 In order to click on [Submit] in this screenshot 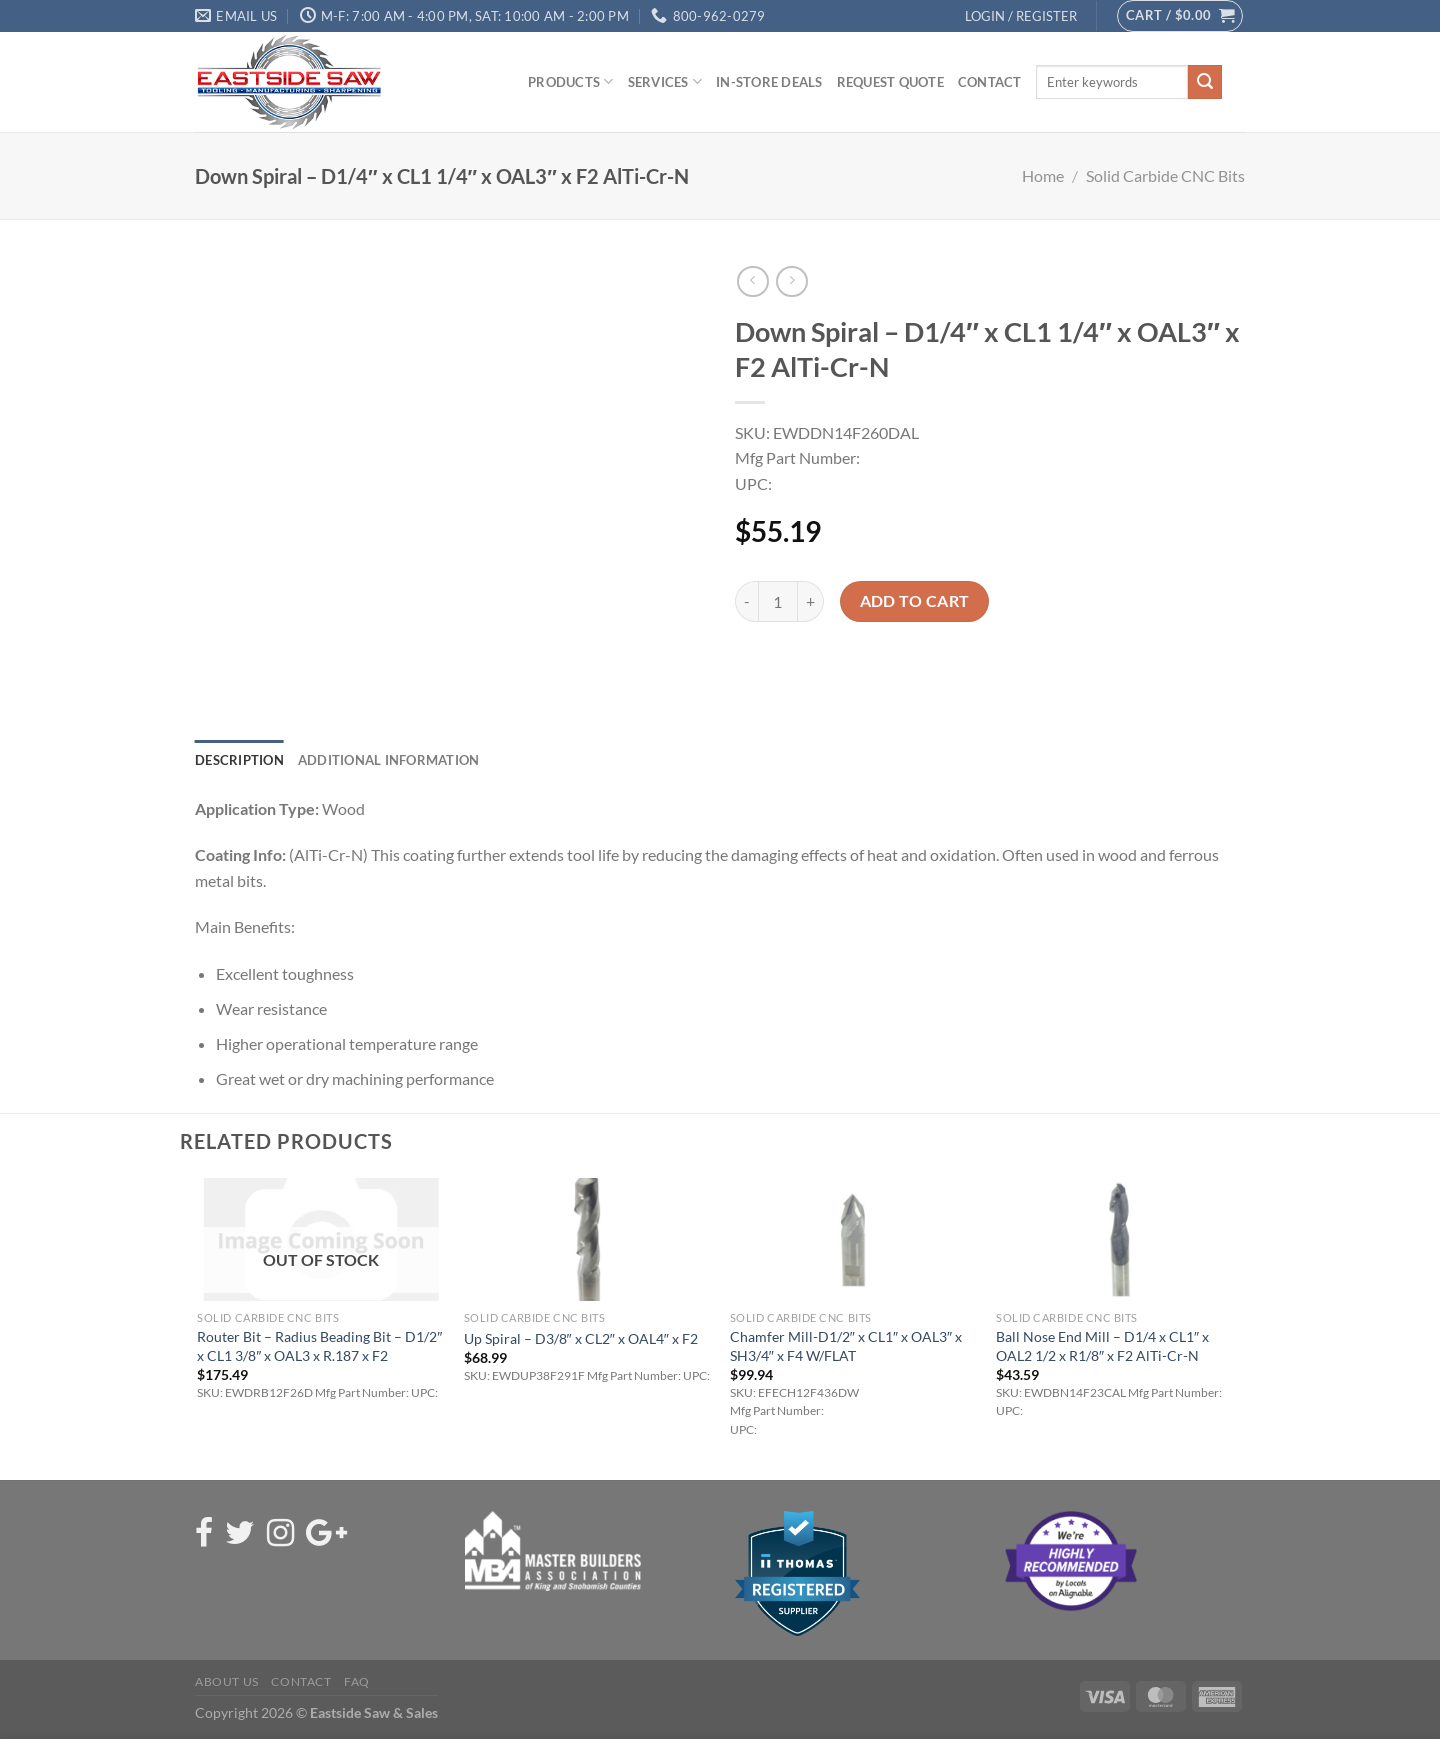, I will do `click(1205, 82)`.